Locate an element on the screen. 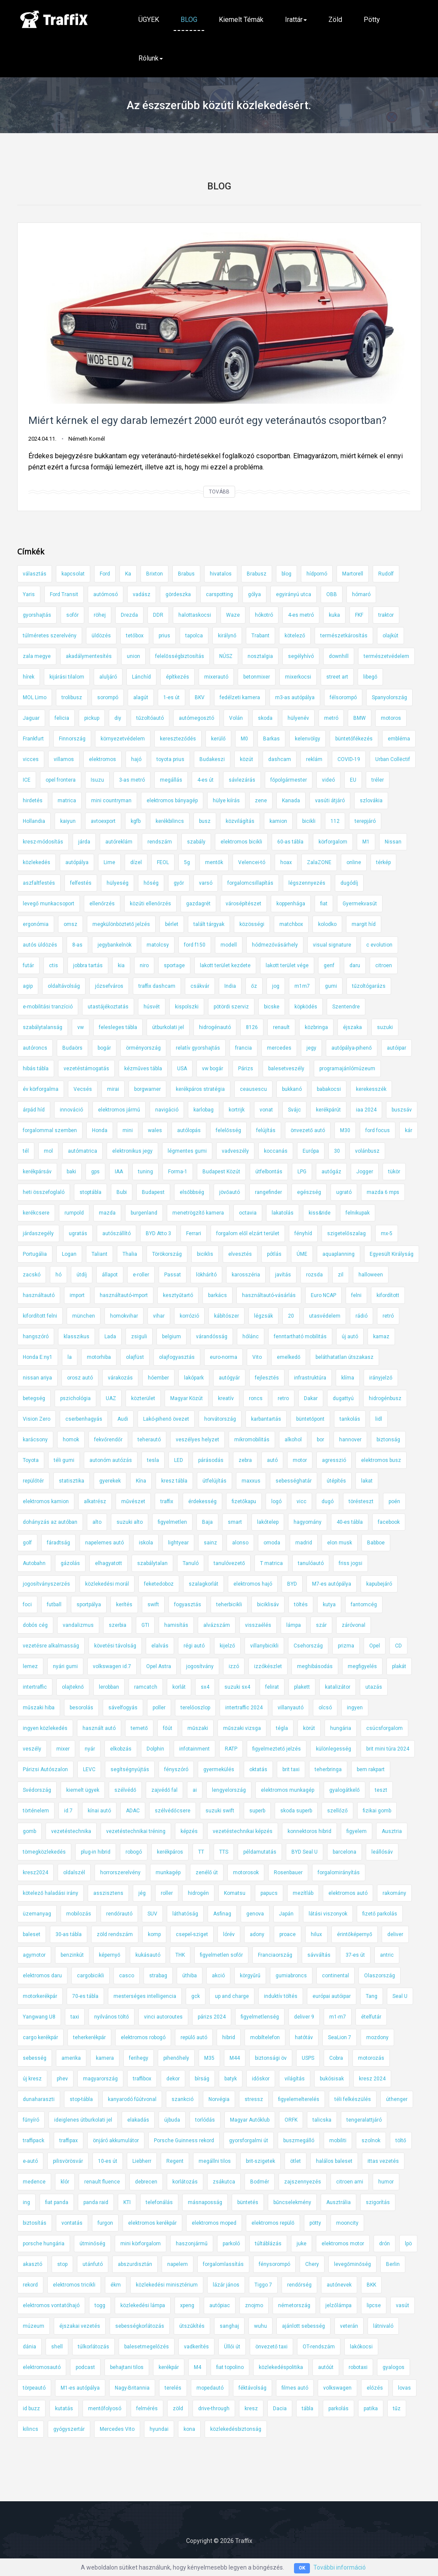 The image size is (438, 2576). További információ is located at coordinates (339, 2567).